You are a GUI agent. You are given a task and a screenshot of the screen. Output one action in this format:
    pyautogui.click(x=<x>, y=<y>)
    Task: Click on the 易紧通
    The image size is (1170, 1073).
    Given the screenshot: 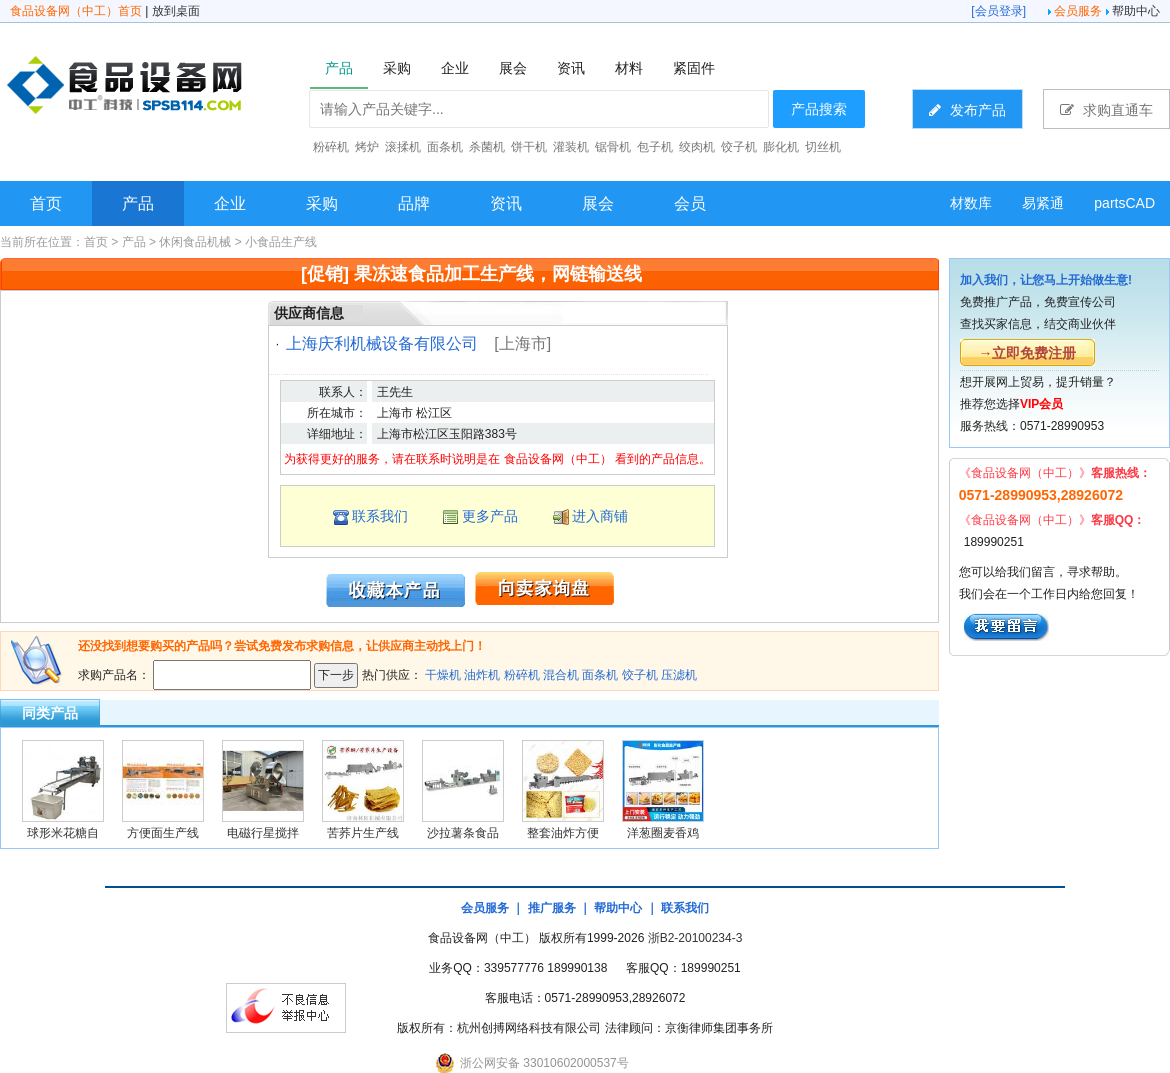 What is the action you would take?
    pyautogui.click(x=1043, y=203)
    